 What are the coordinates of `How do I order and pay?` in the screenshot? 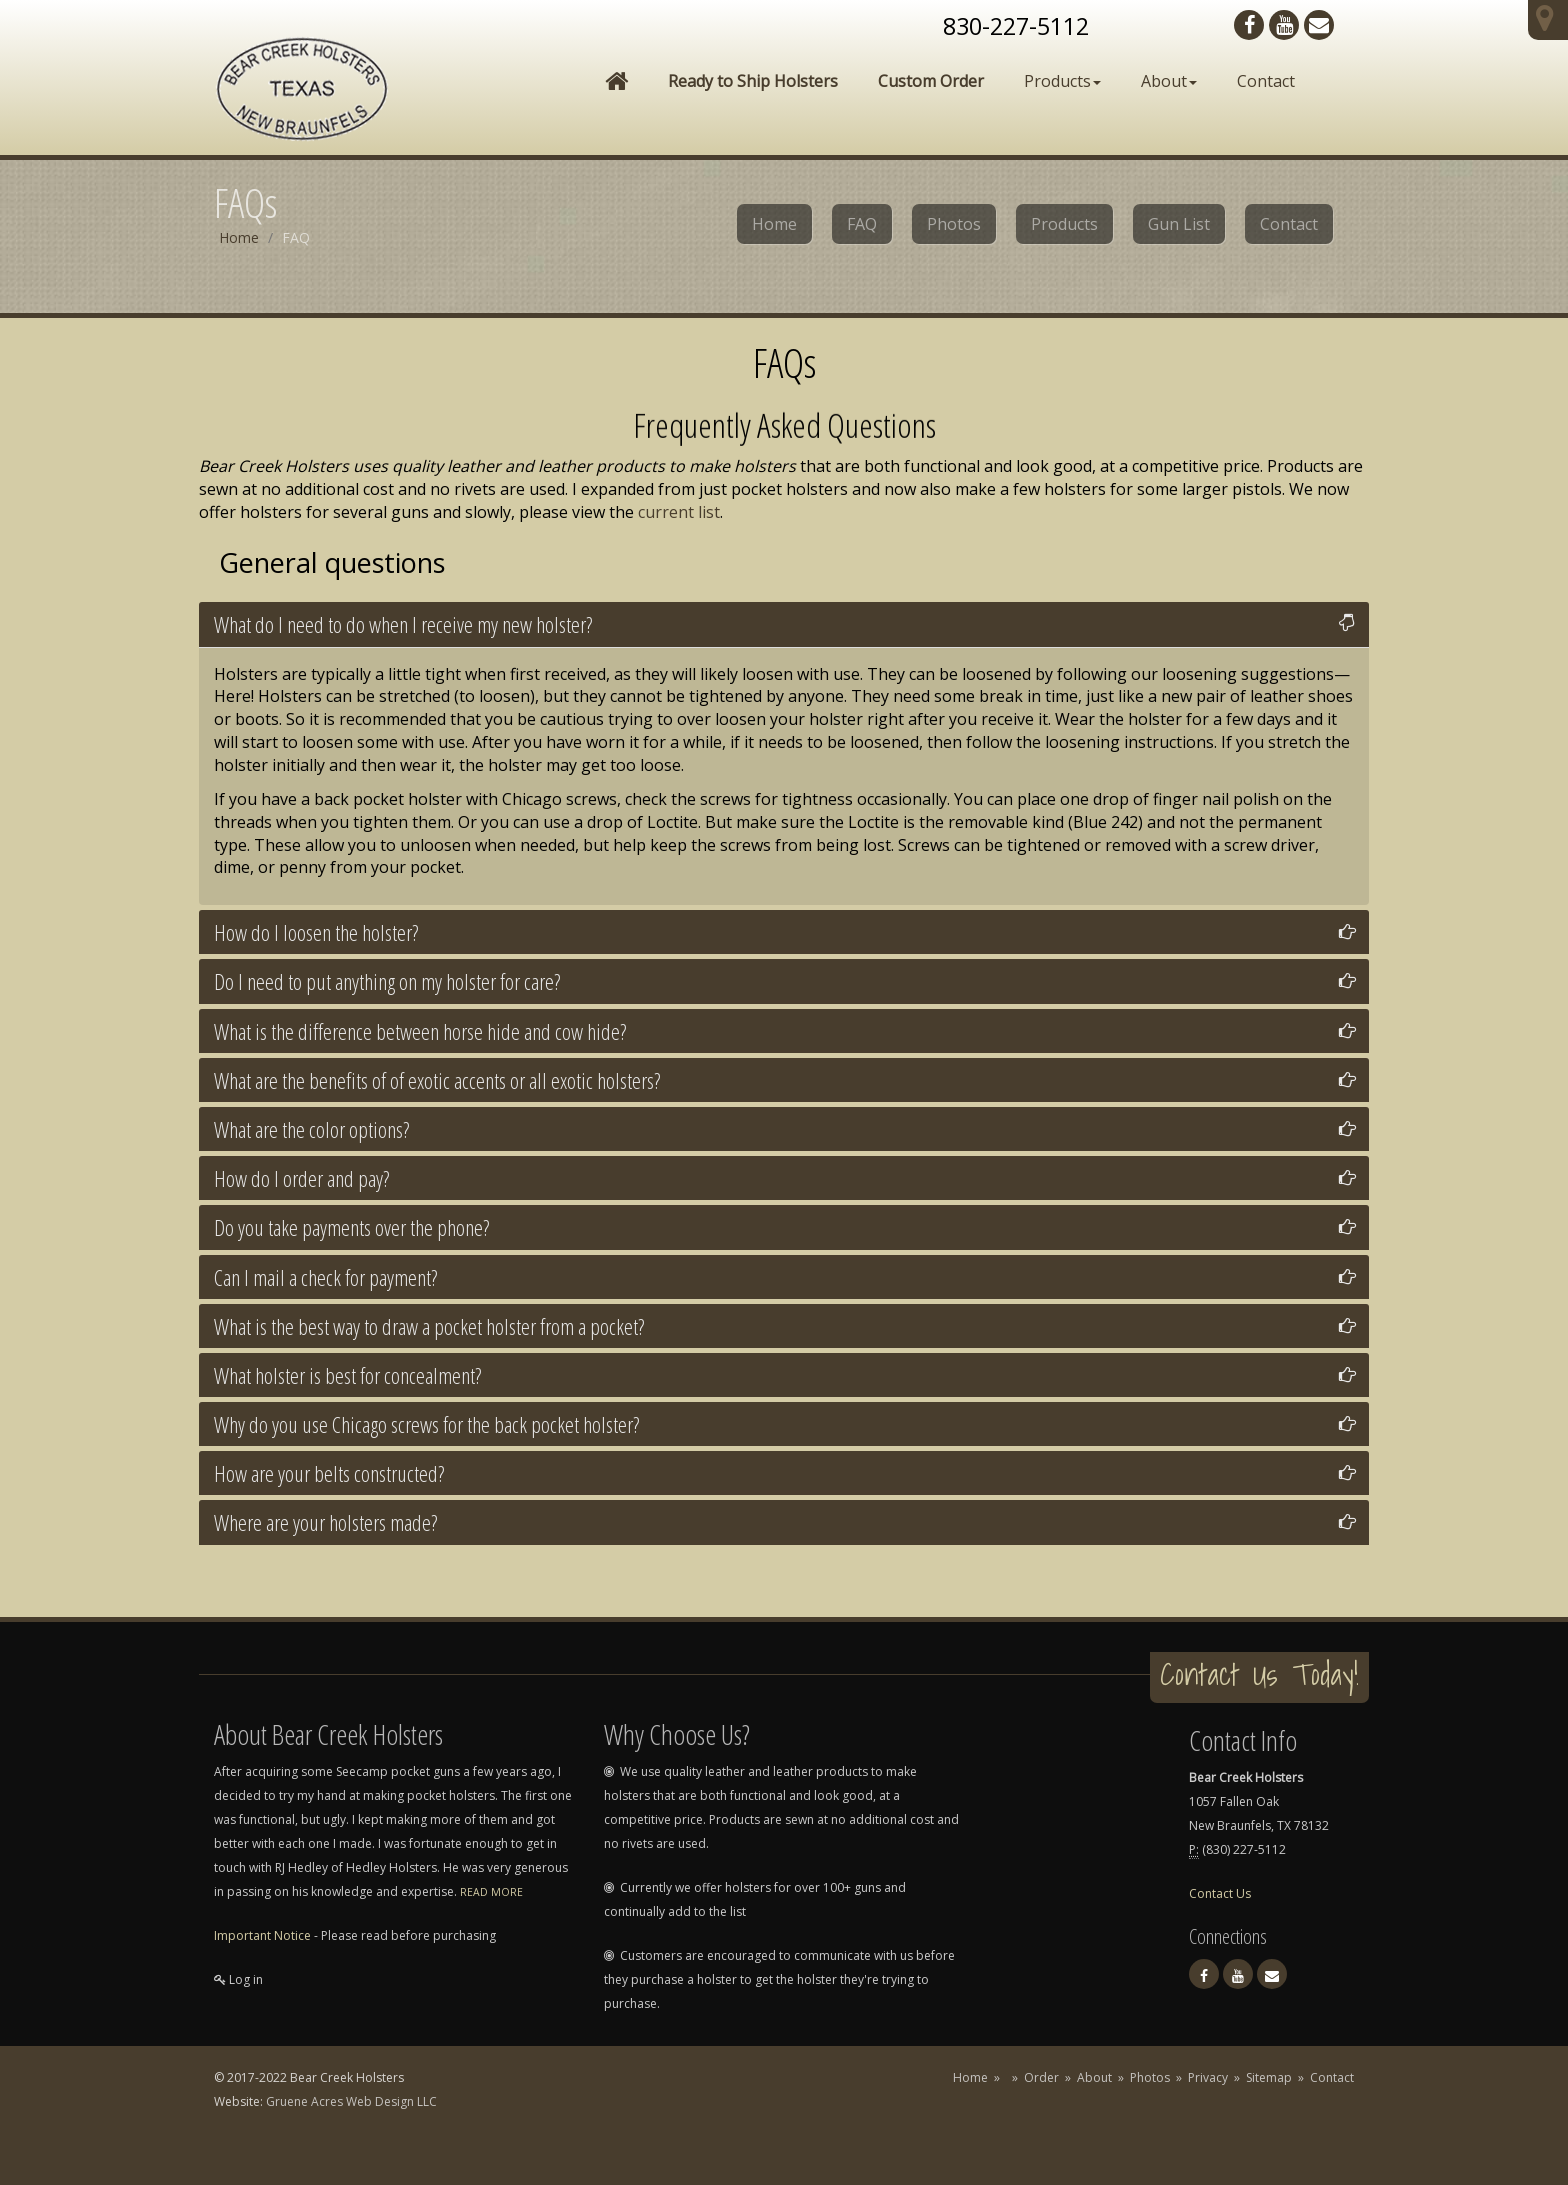 It's located at (301, 1178).